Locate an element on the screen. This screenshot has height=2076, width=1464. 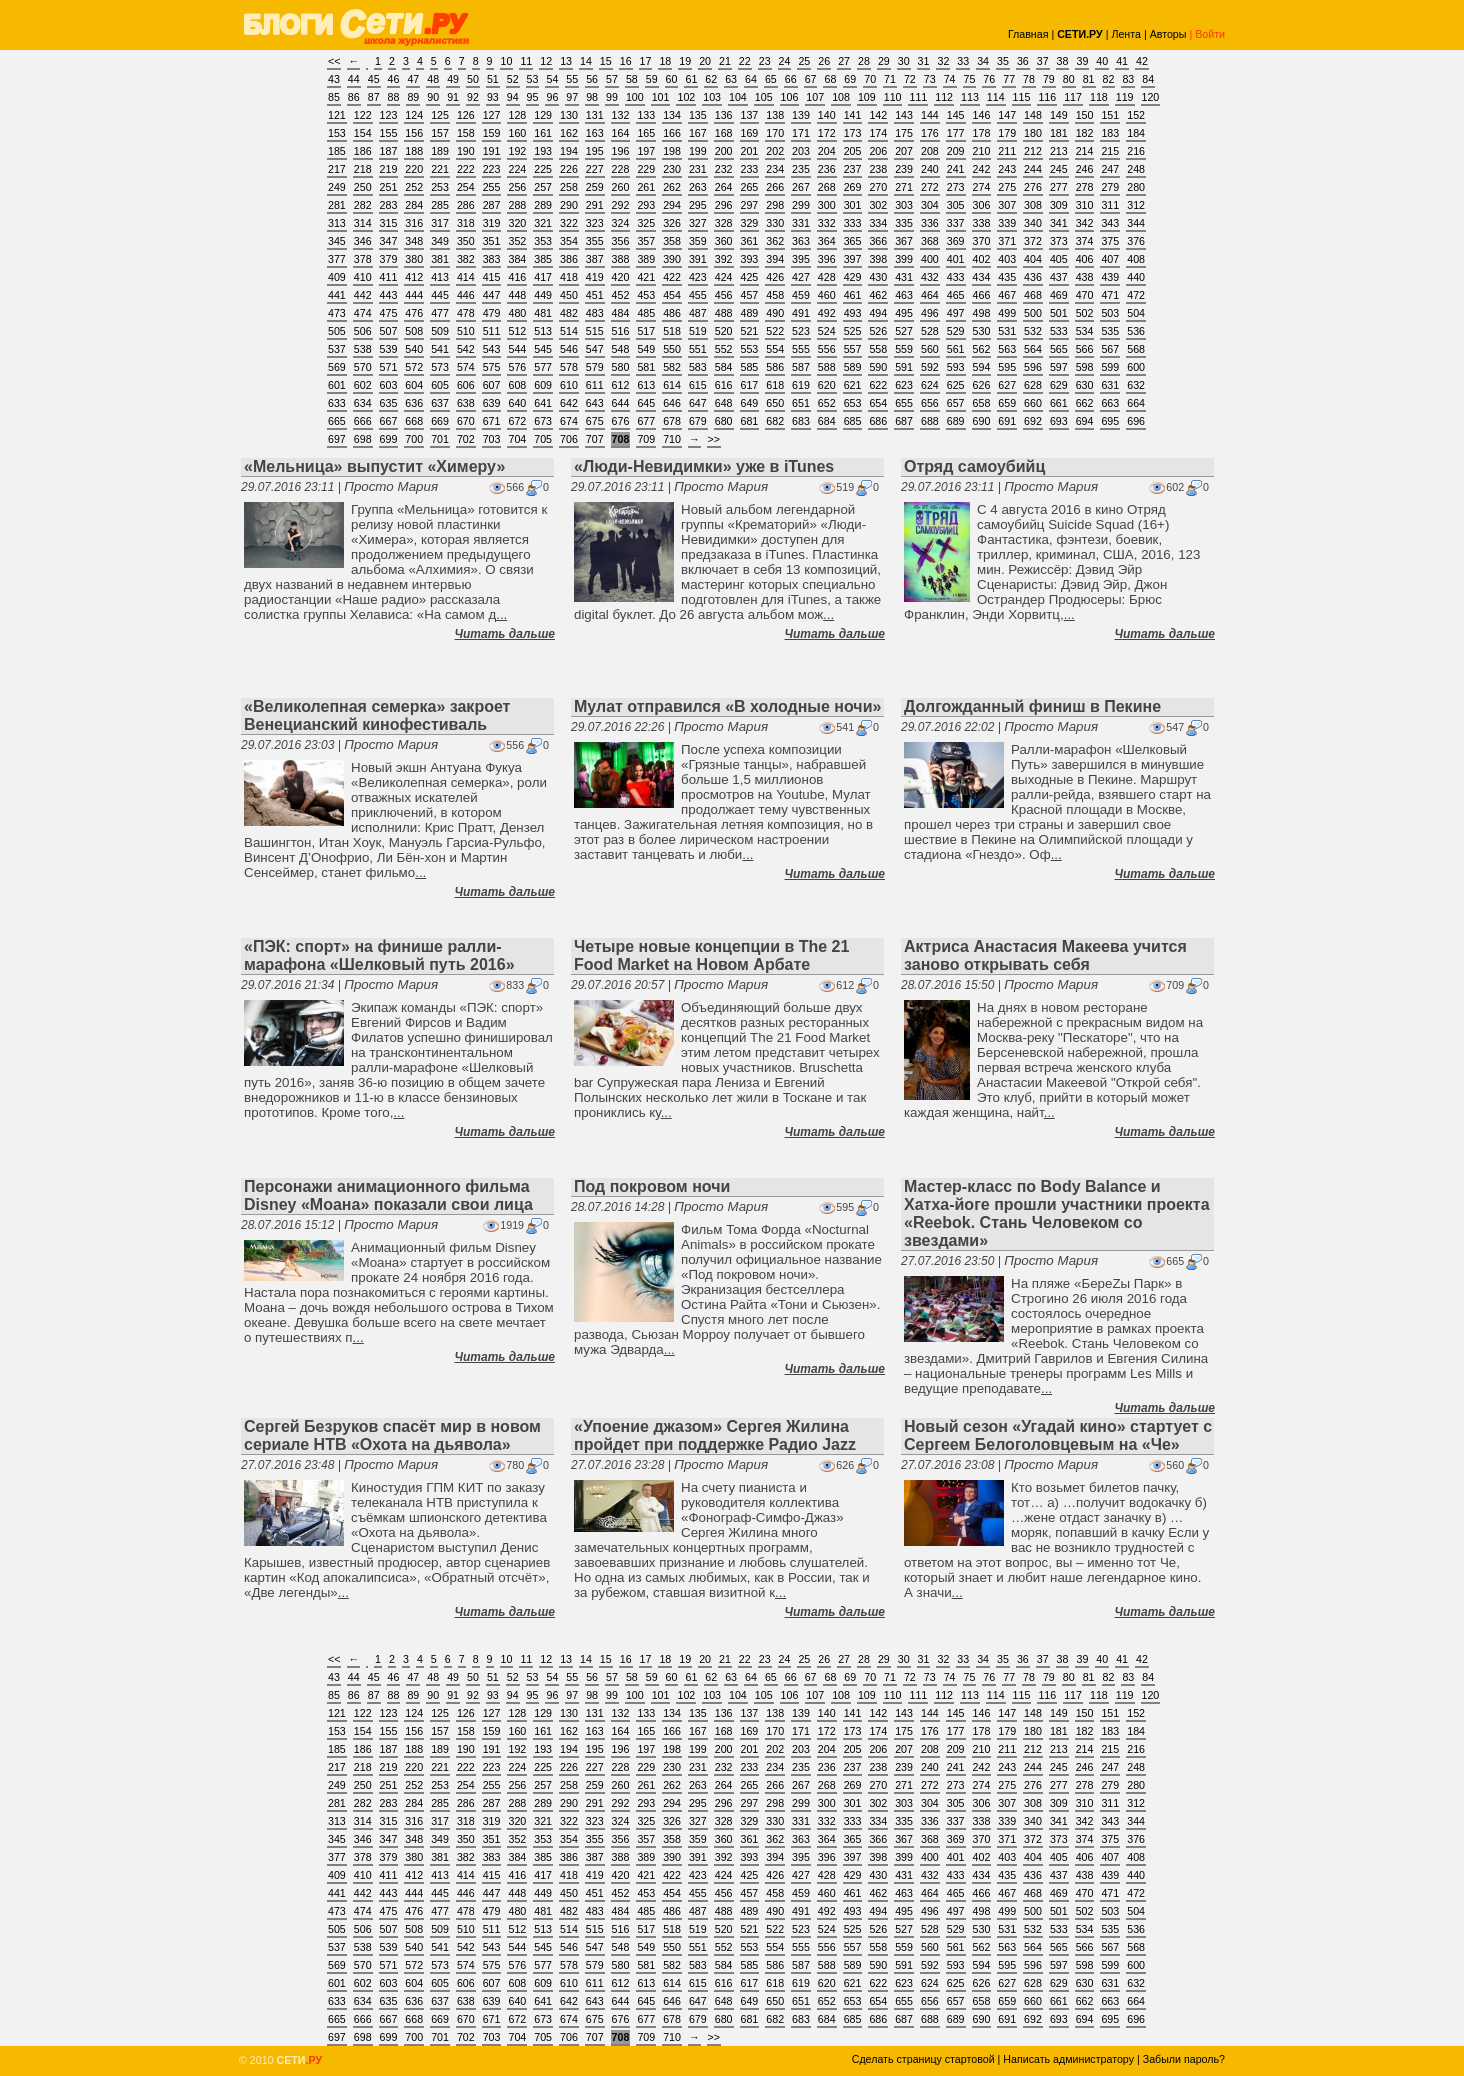
Сделать страницу стартовой is located at coordinates (923, 2059).